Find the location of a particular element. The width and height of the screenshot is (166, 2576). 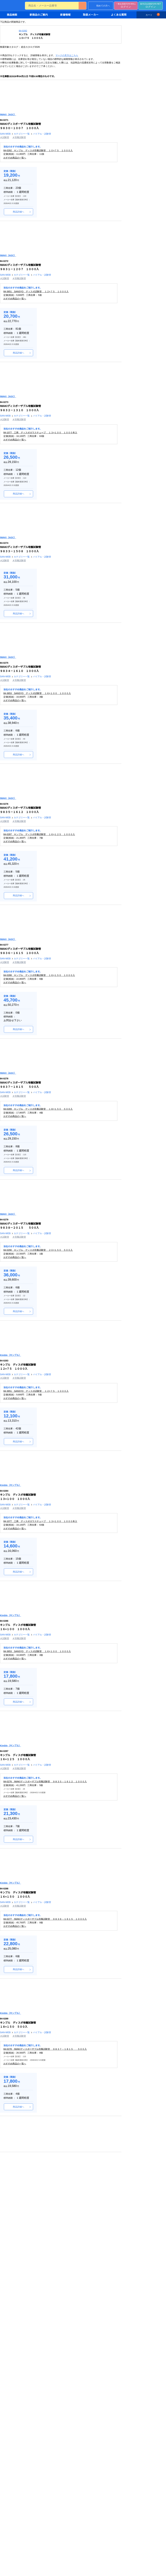

SAN-WEB is located at coordinates (47, 154).